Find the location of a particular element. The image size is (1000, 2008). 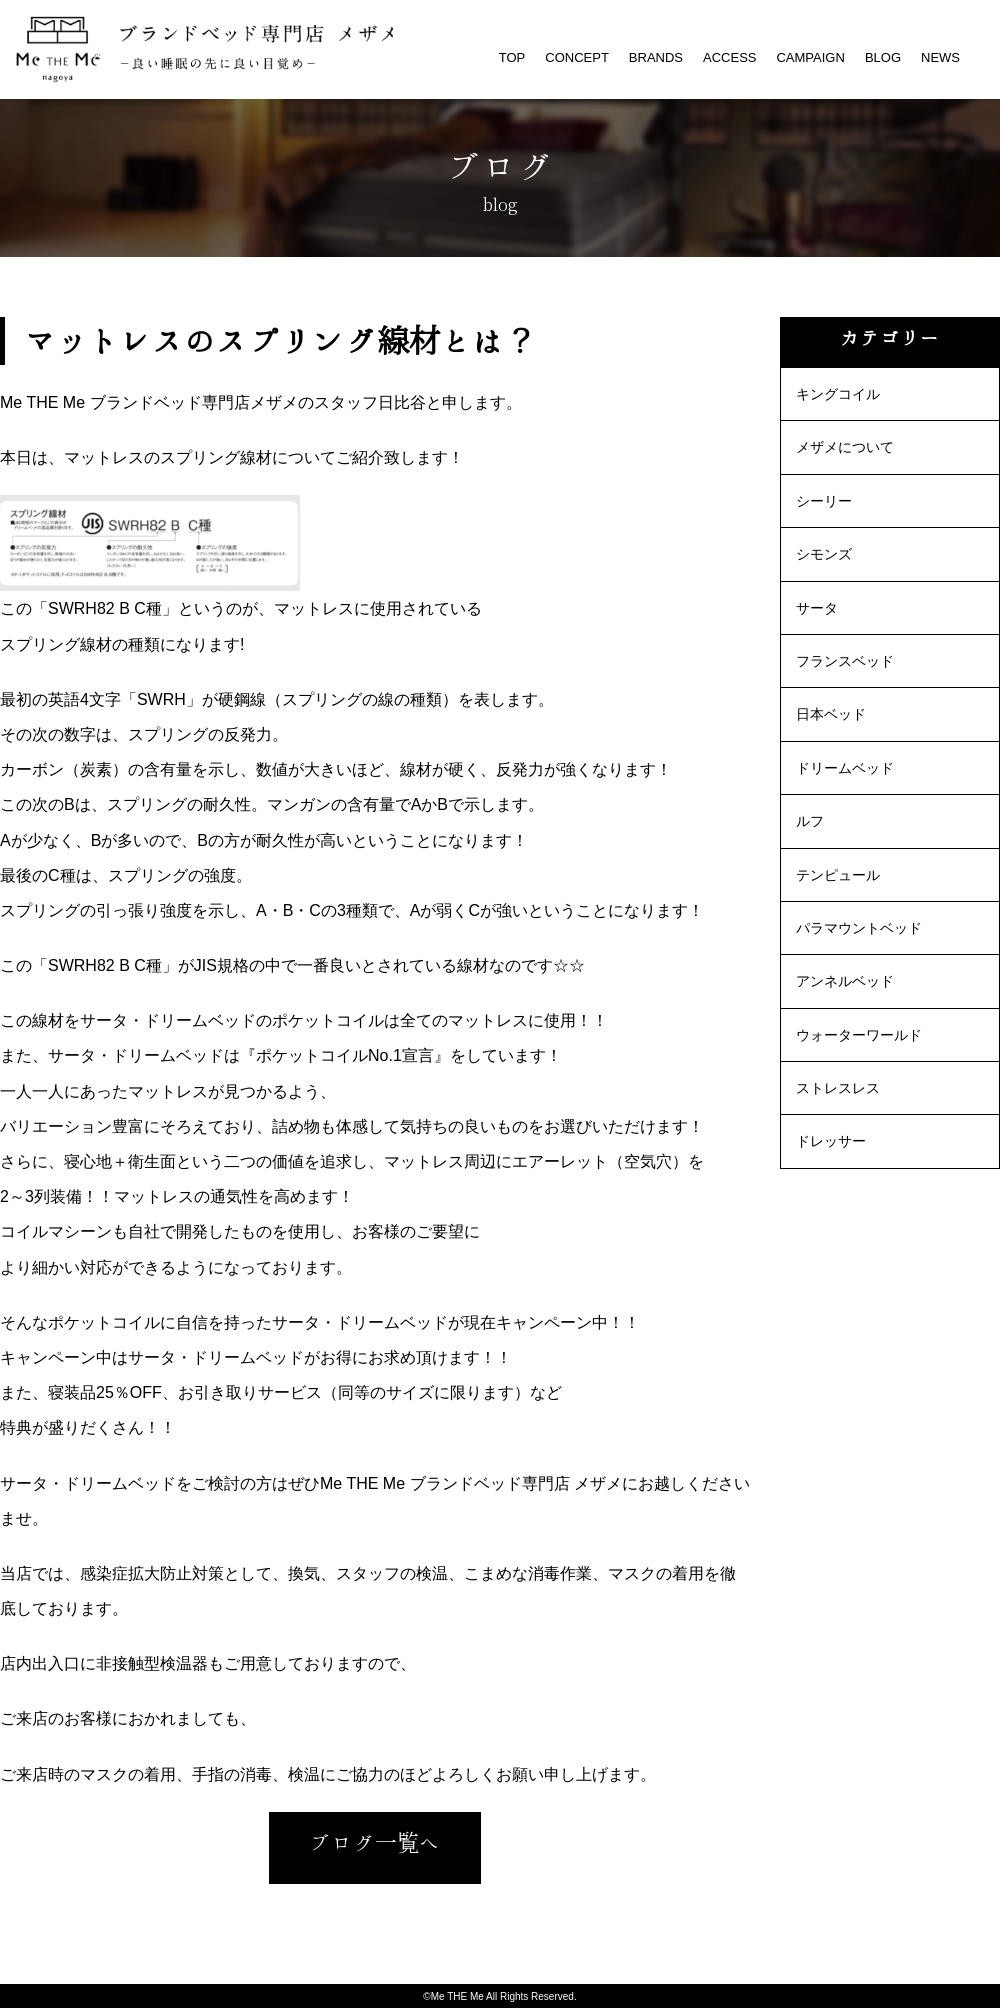

ドリームベッド is located at coordinates (845, 768).